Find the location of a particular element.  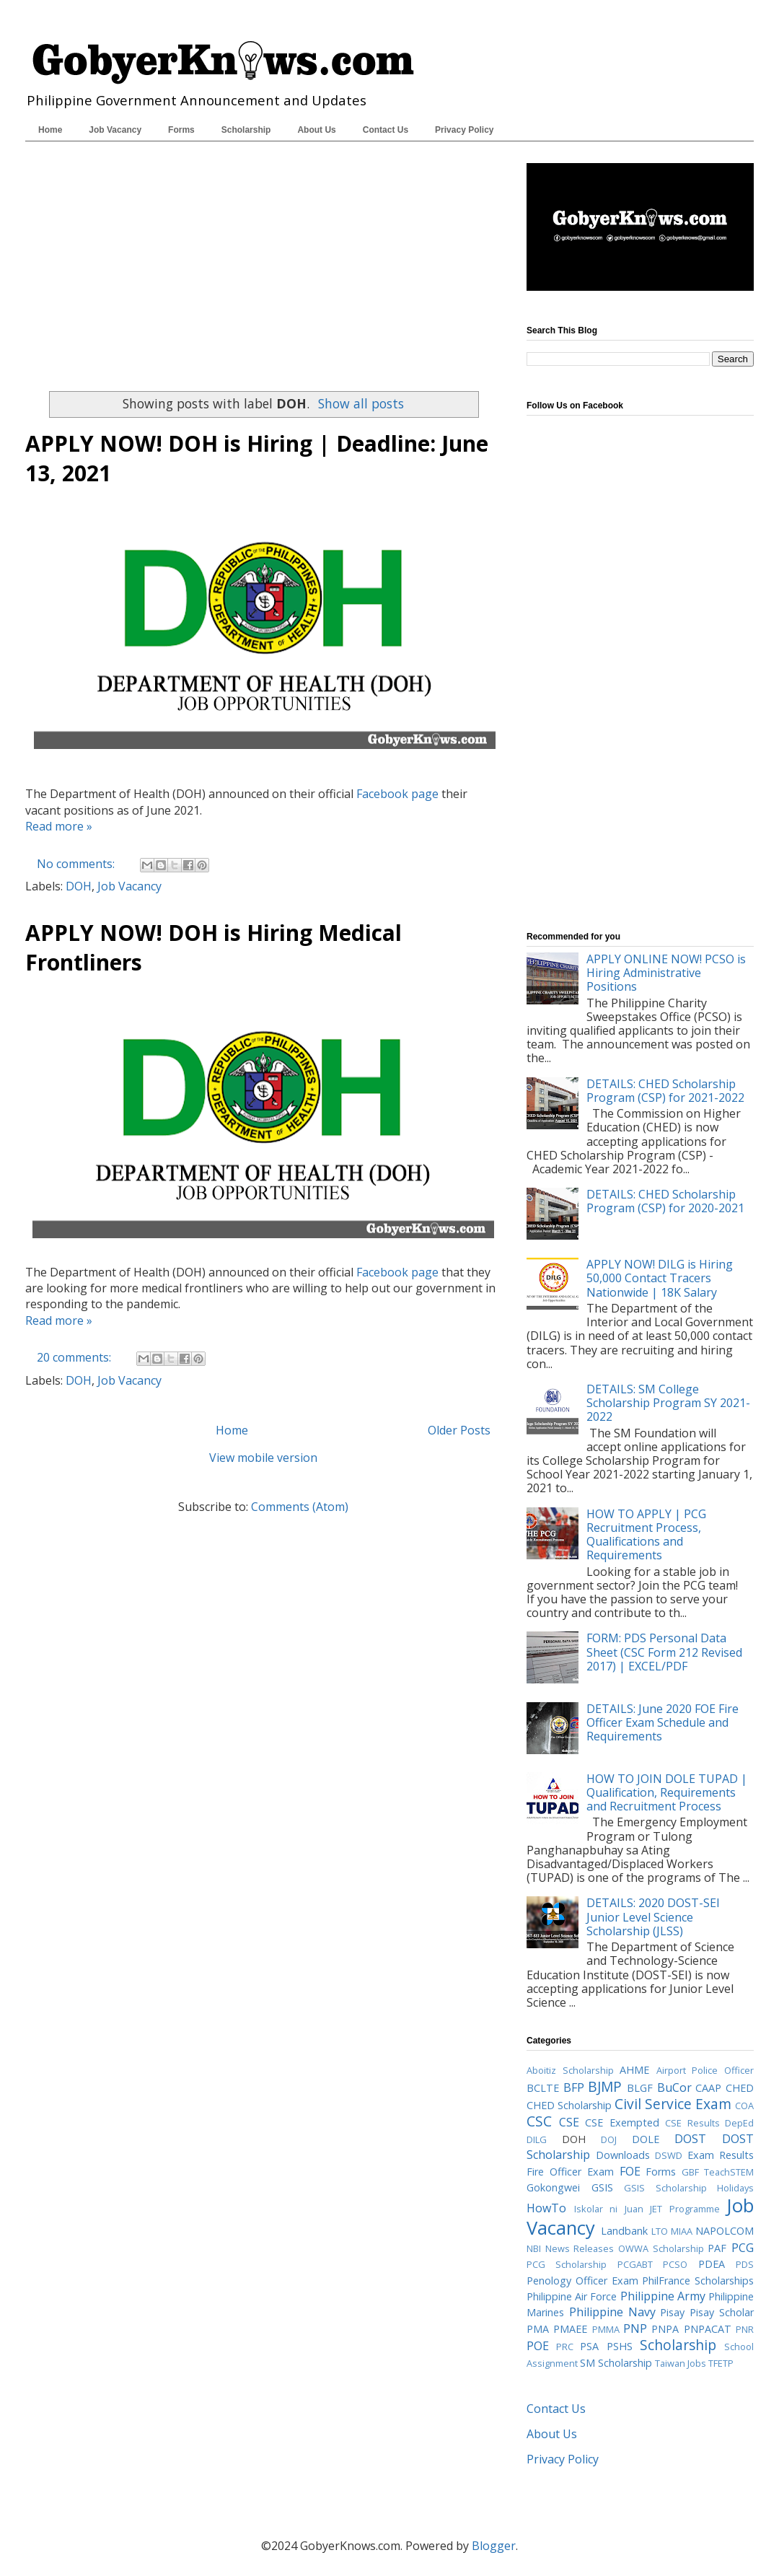

PhilFrance Scholarships is located at coordinates (698, 2280).